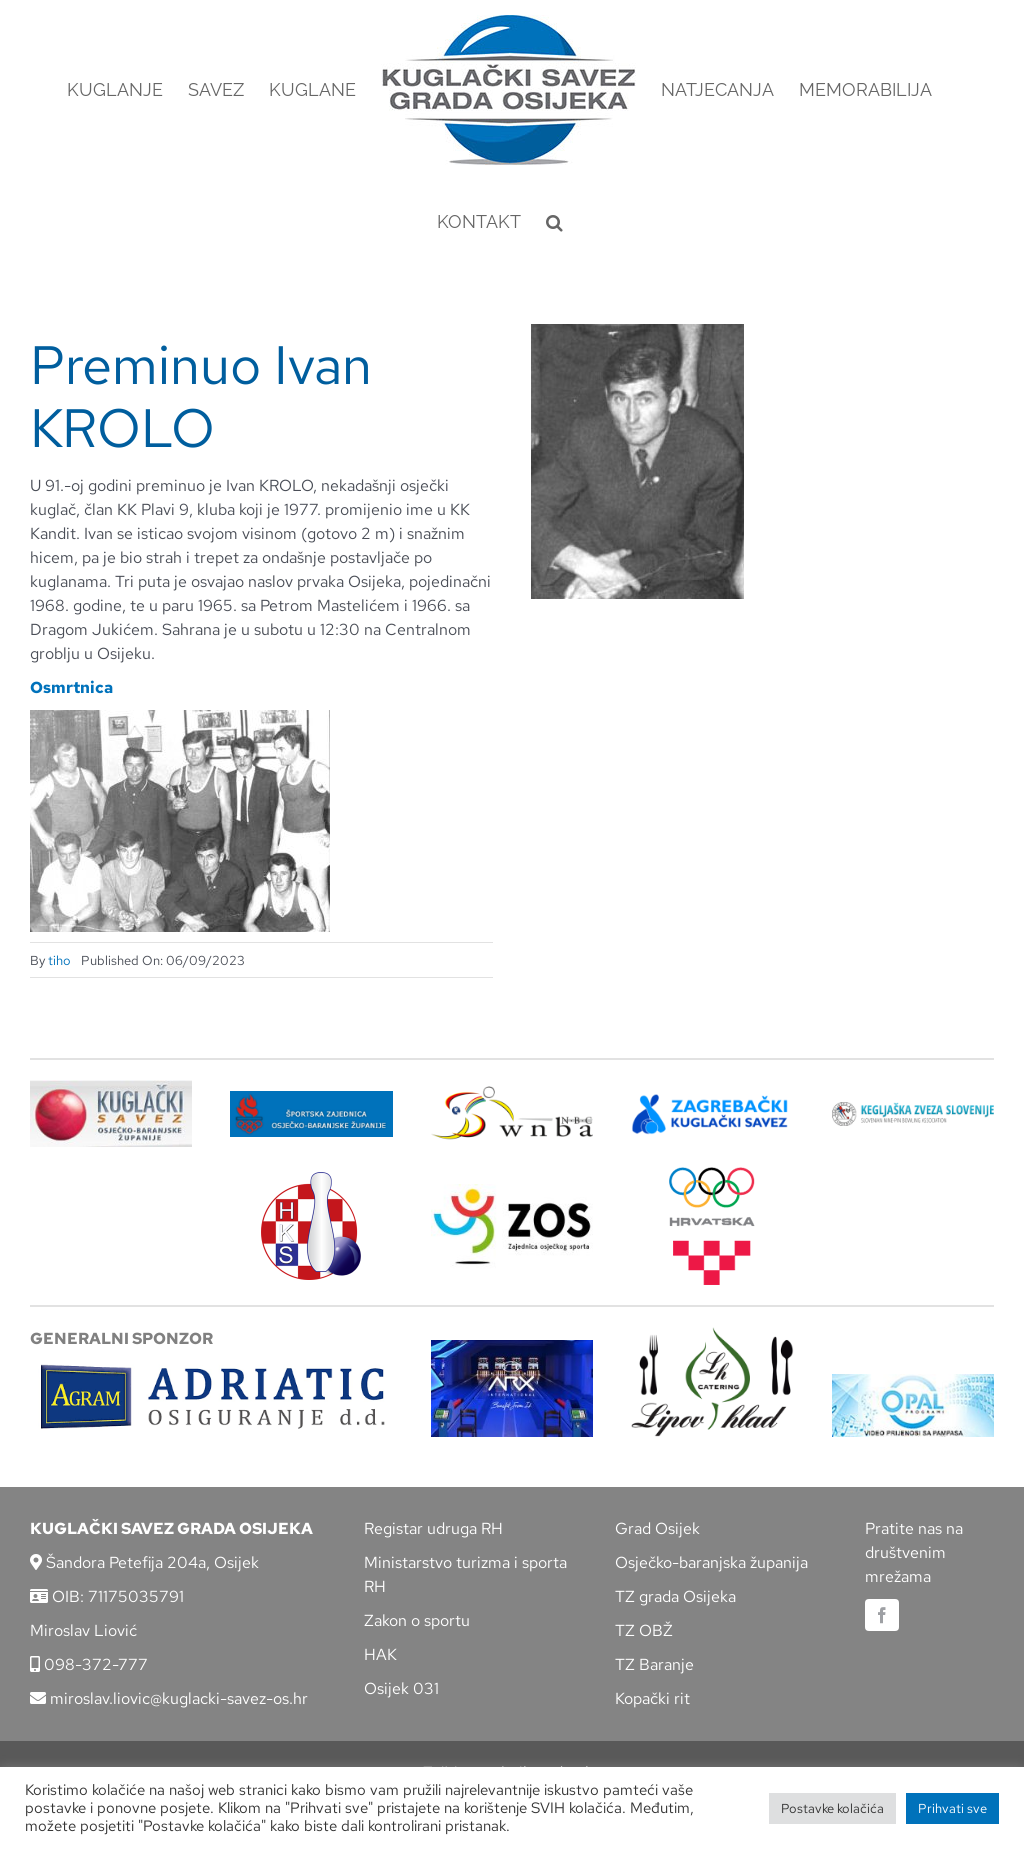  What do you see at coordinates (913, 1381) in the screenshot?
I see `[opal]` at bounding box center [913, 1381].